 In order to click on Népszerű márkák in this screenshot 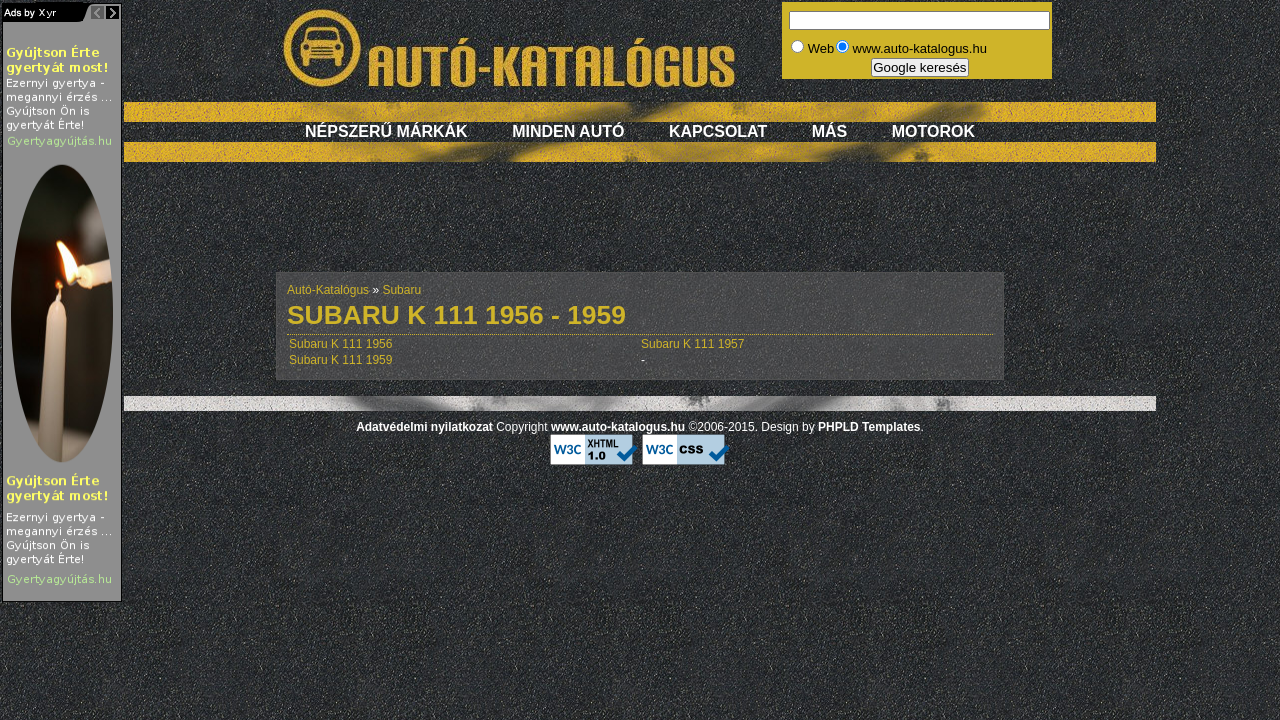, I will do `click(386, 131)`.